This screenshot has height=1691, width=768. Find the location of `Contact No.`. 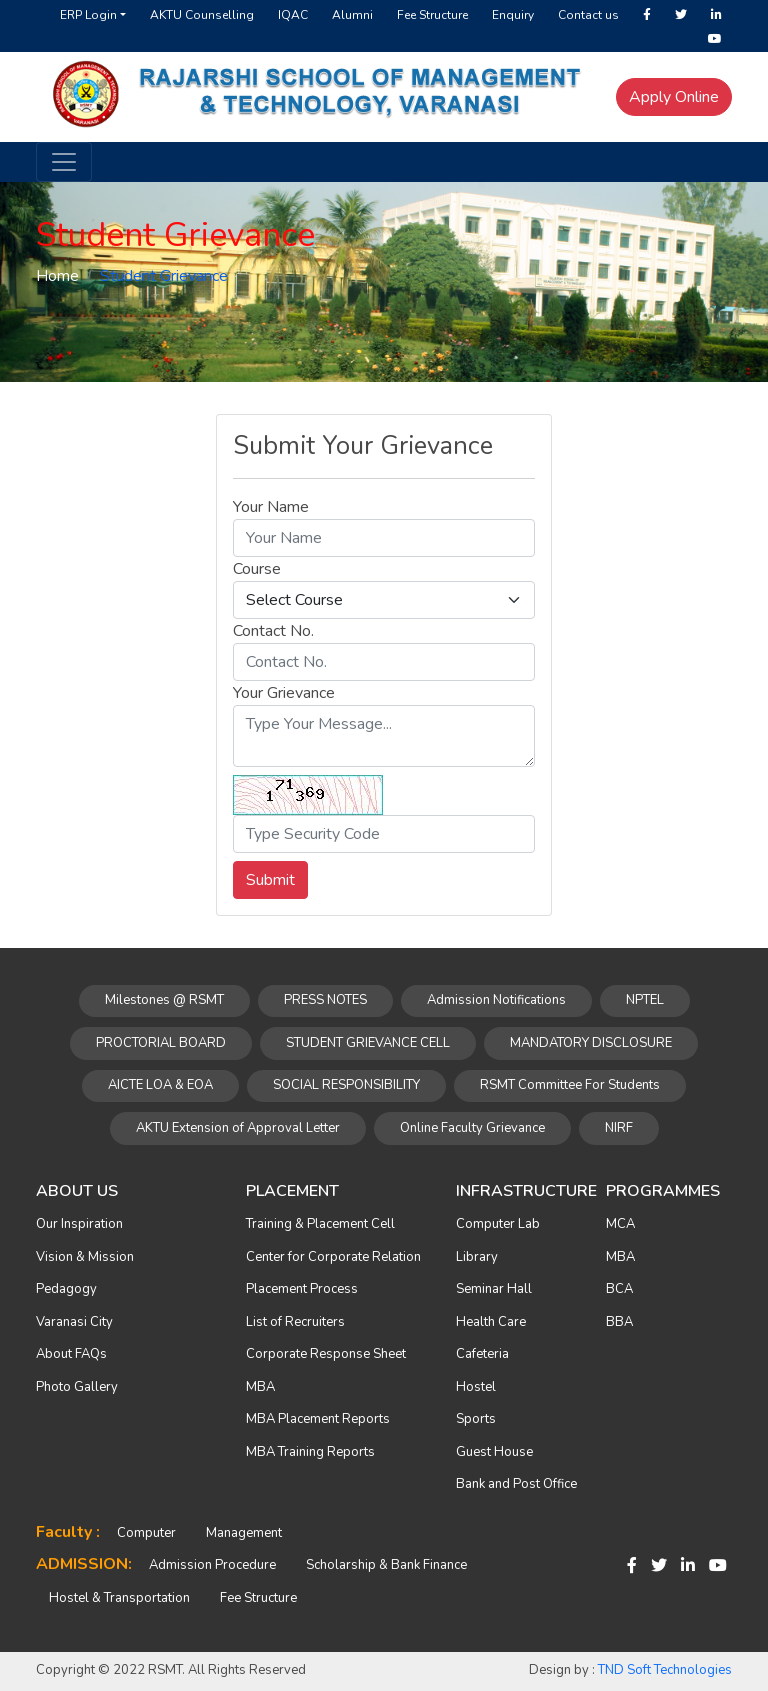

Contact No. is located at coordinates (273, 631).